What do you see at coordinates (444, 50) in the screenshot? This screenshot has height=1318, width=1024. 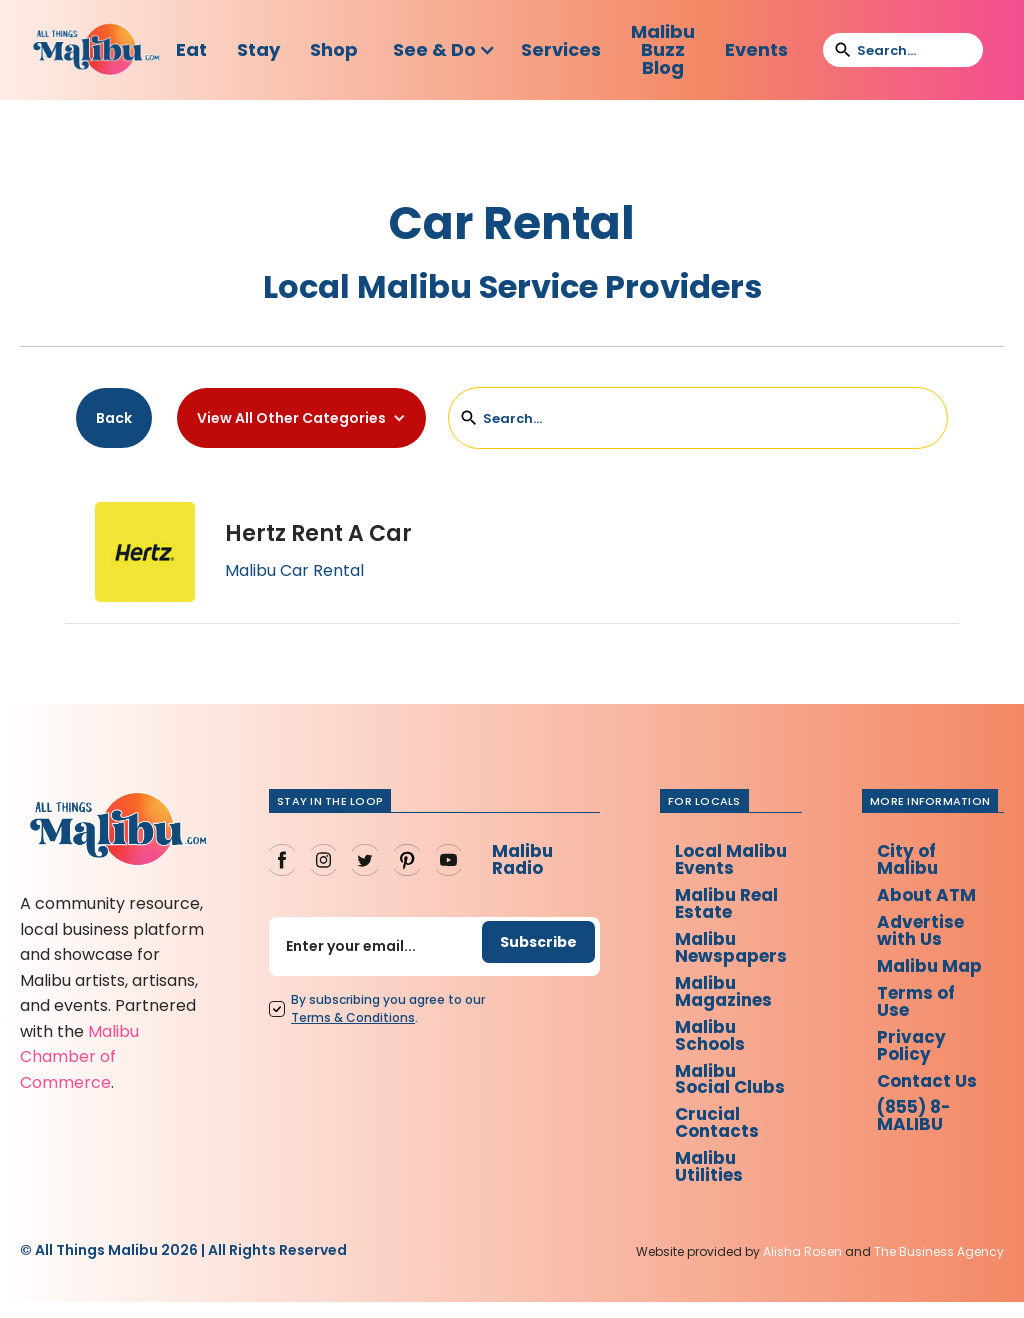 I see `[button]` at bounding box center [444, 50].